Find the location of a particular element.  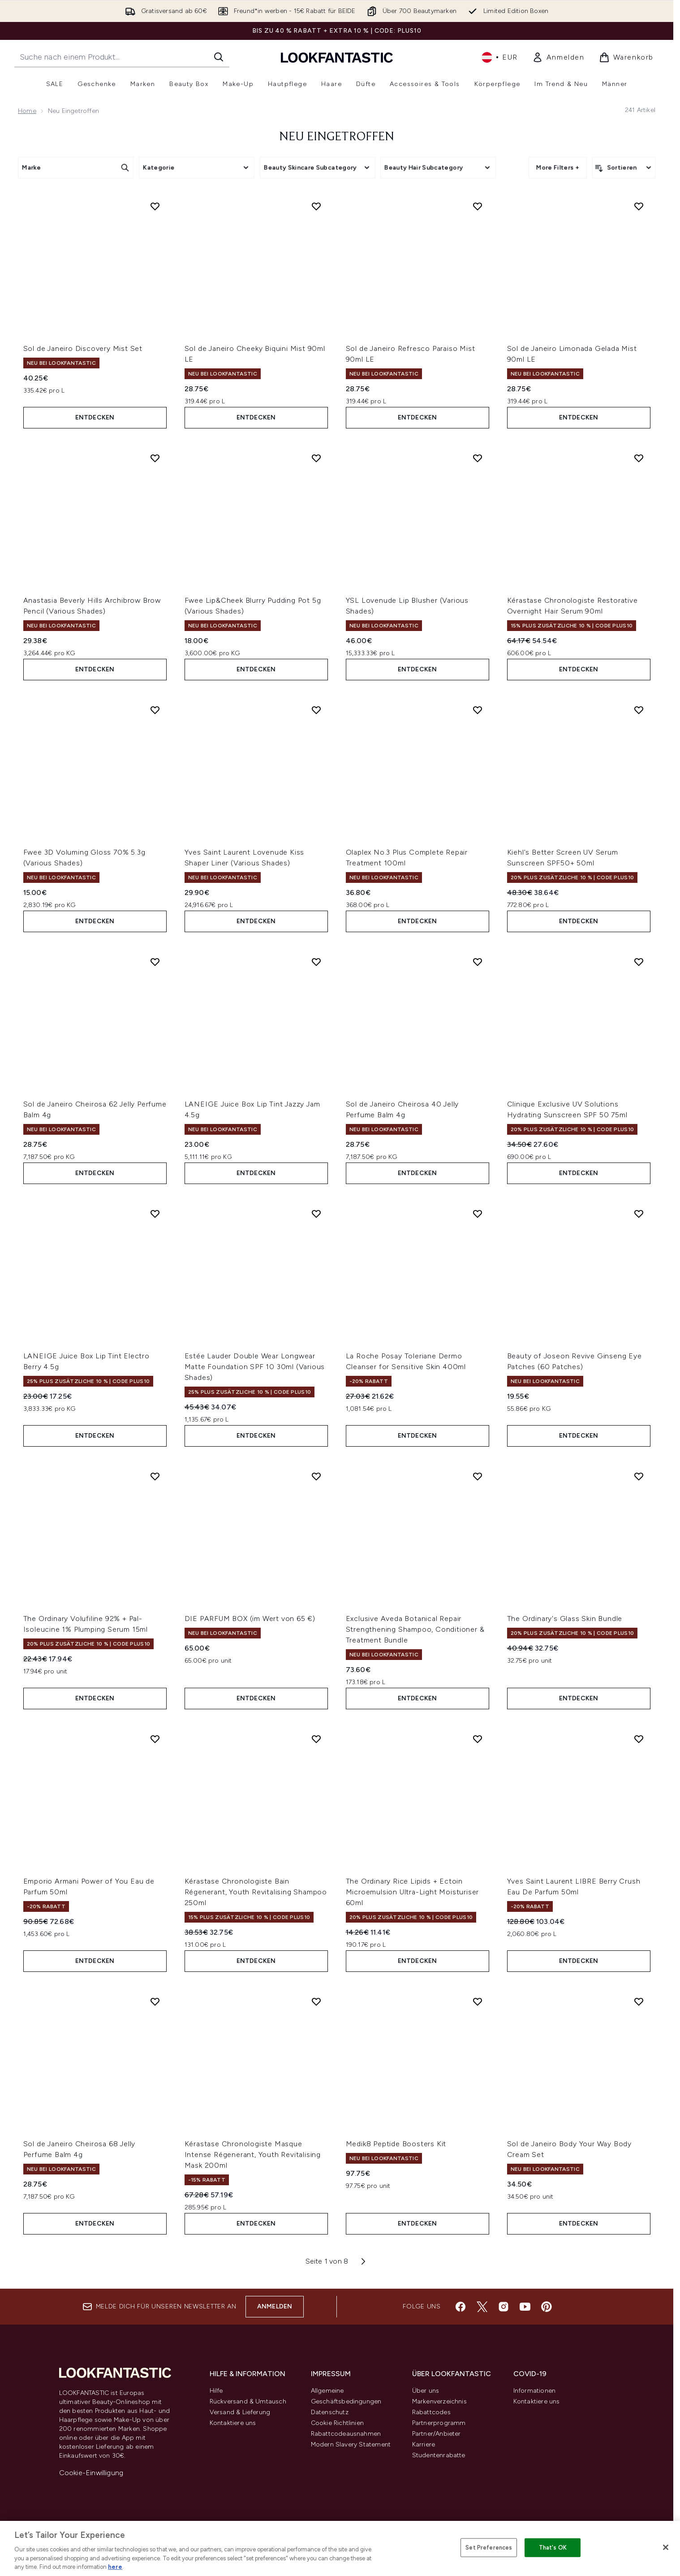

The Ordinary Rice Lipids + Ectoin Microemulsion Ultra-Light Moisturiser 60ml is located at coordinates (412, 1892).